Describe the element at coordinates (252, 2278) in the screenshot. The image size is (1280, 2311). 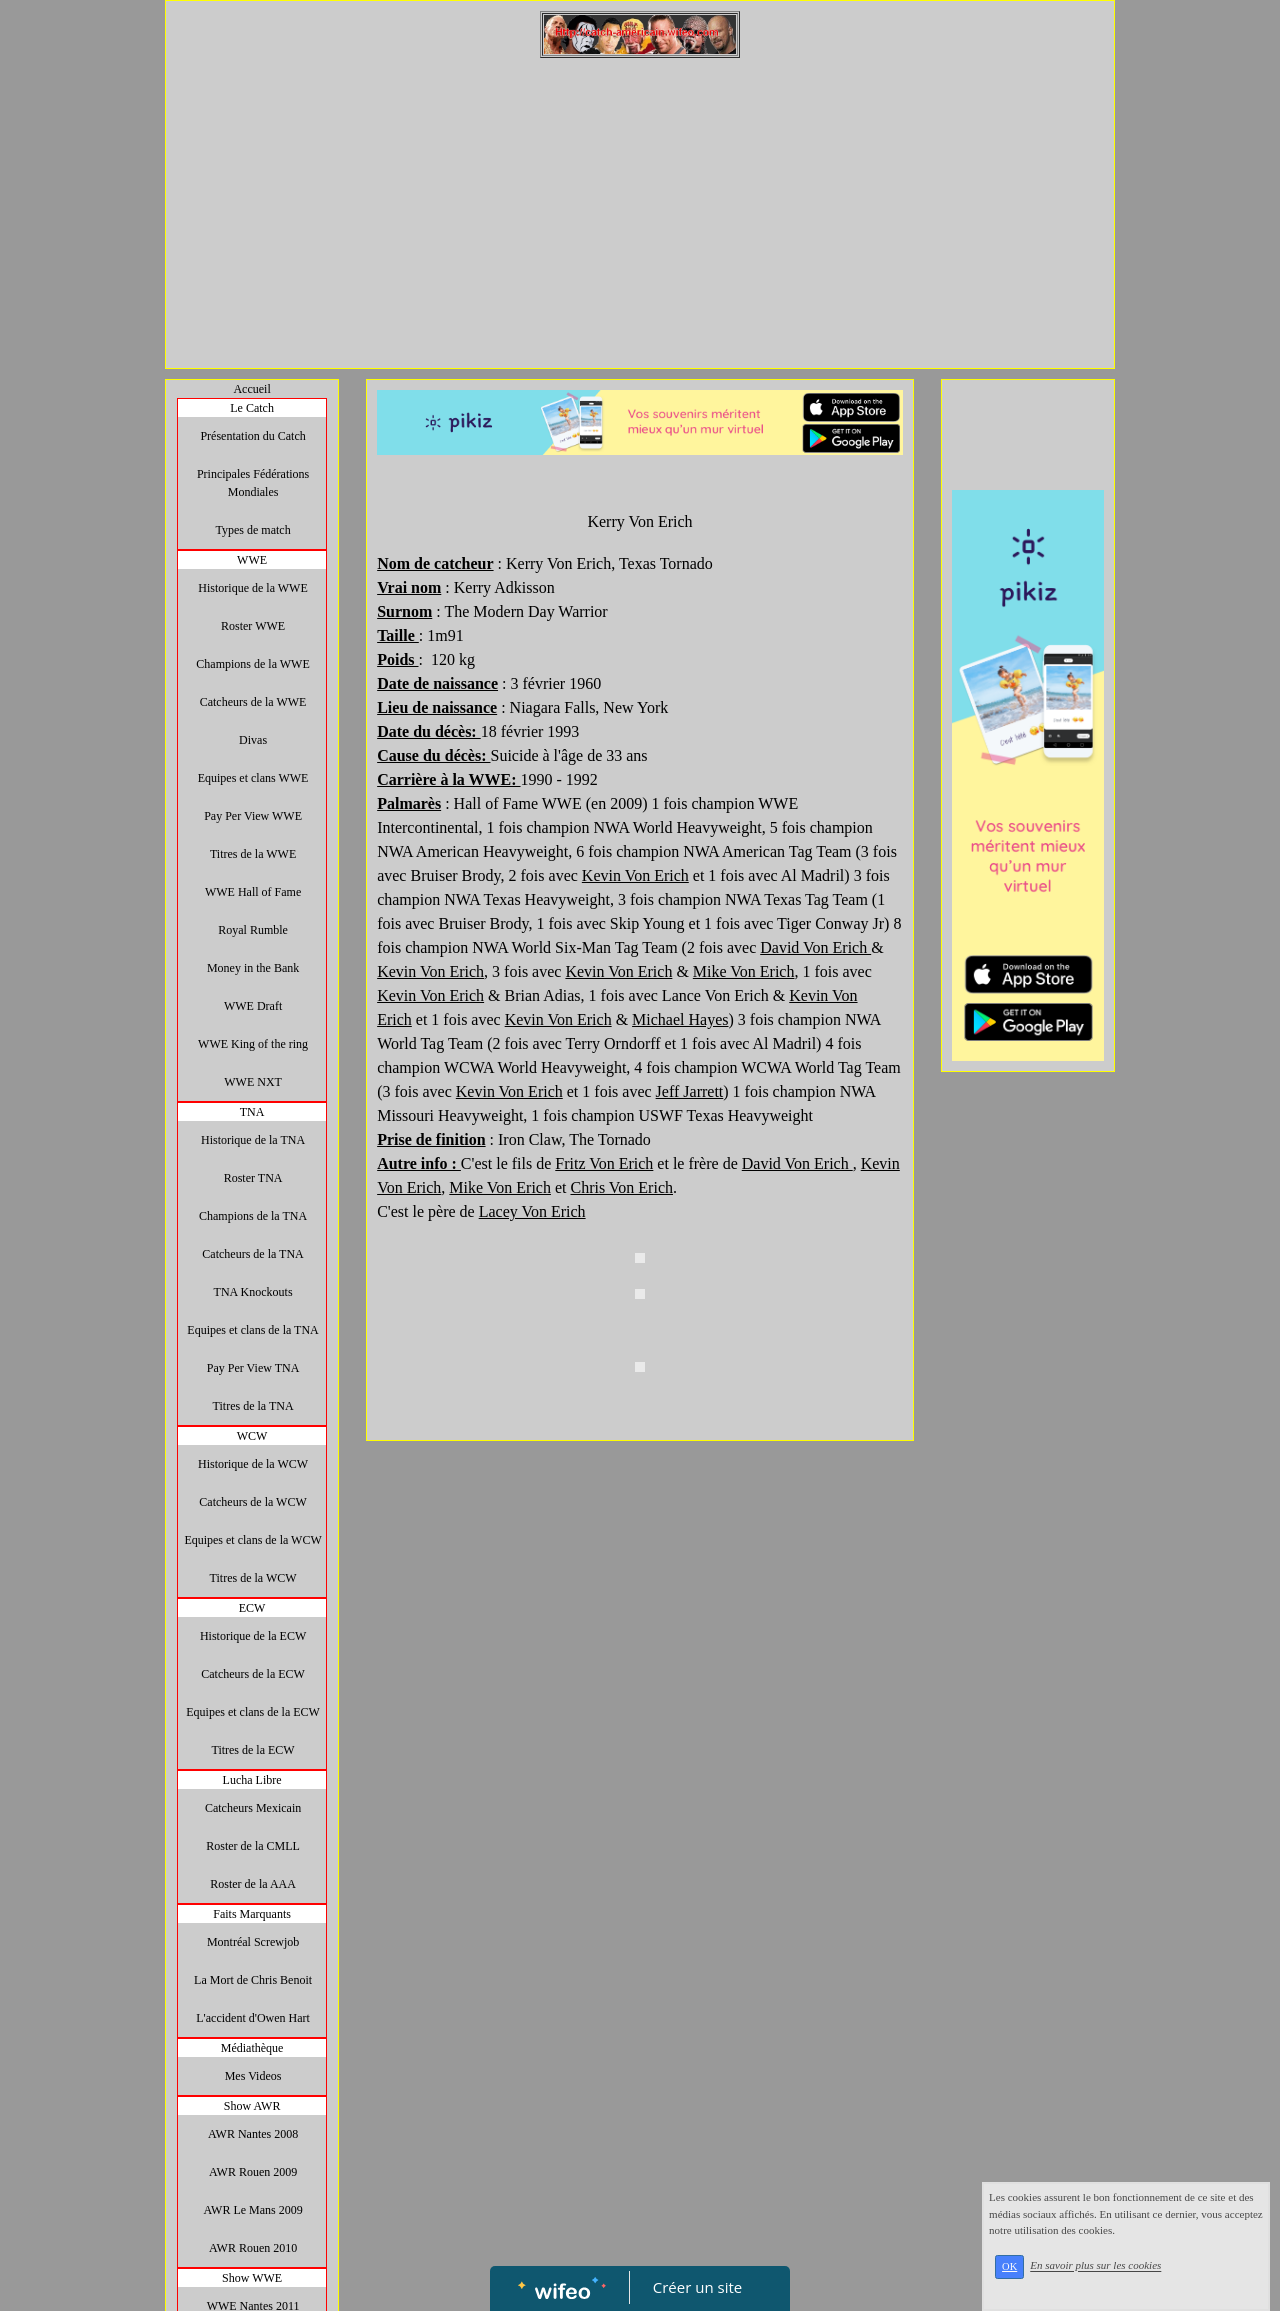
I see `Show WWE` at that location.